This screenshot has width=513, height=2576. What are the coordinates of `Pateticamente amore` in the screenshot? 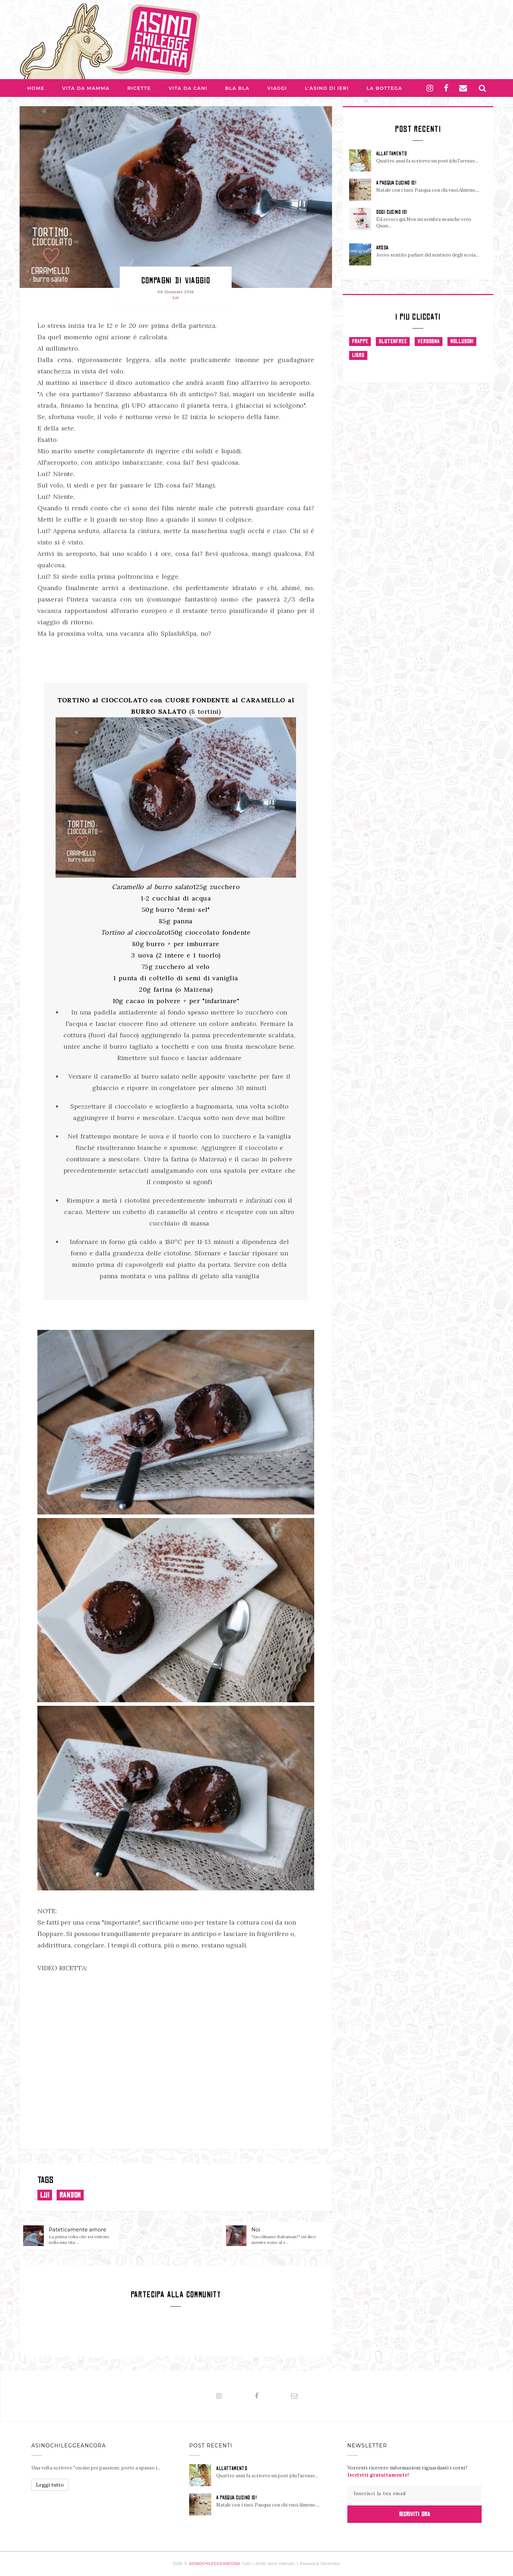 It's located at (77, 2229).